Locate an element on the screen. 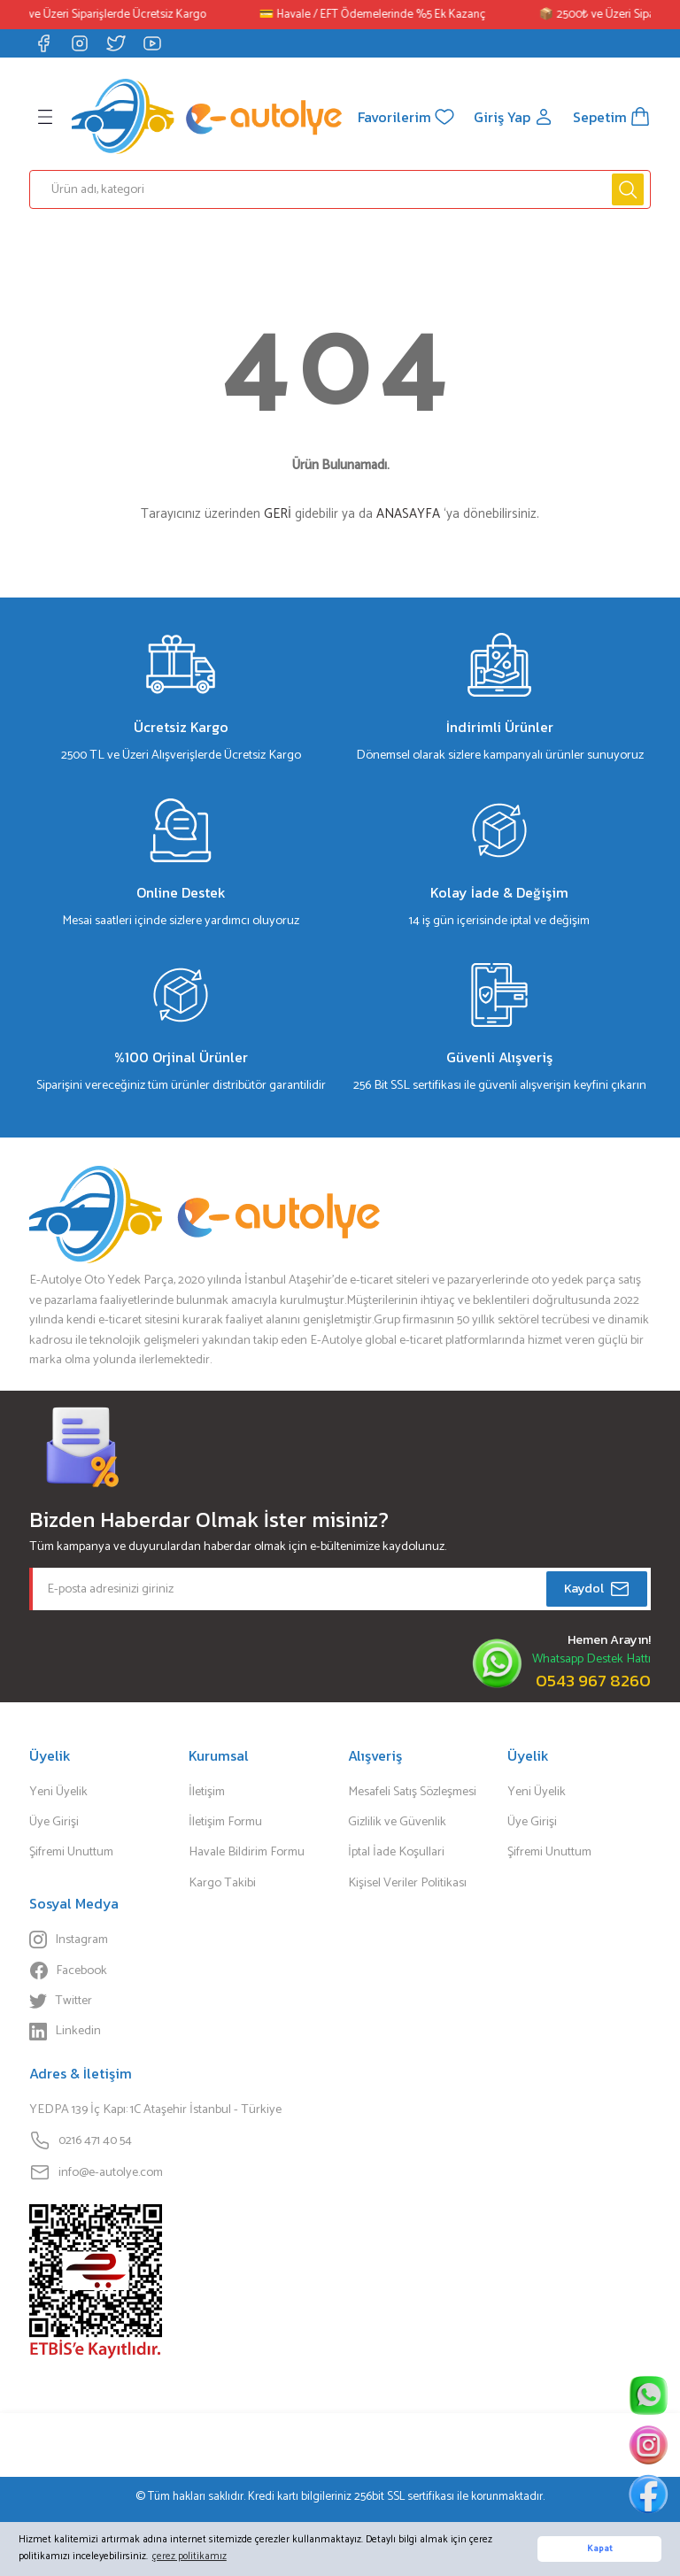 This screenshot has height=2576, width=680. Üye Girişi is located at coordinates (54, 1822).